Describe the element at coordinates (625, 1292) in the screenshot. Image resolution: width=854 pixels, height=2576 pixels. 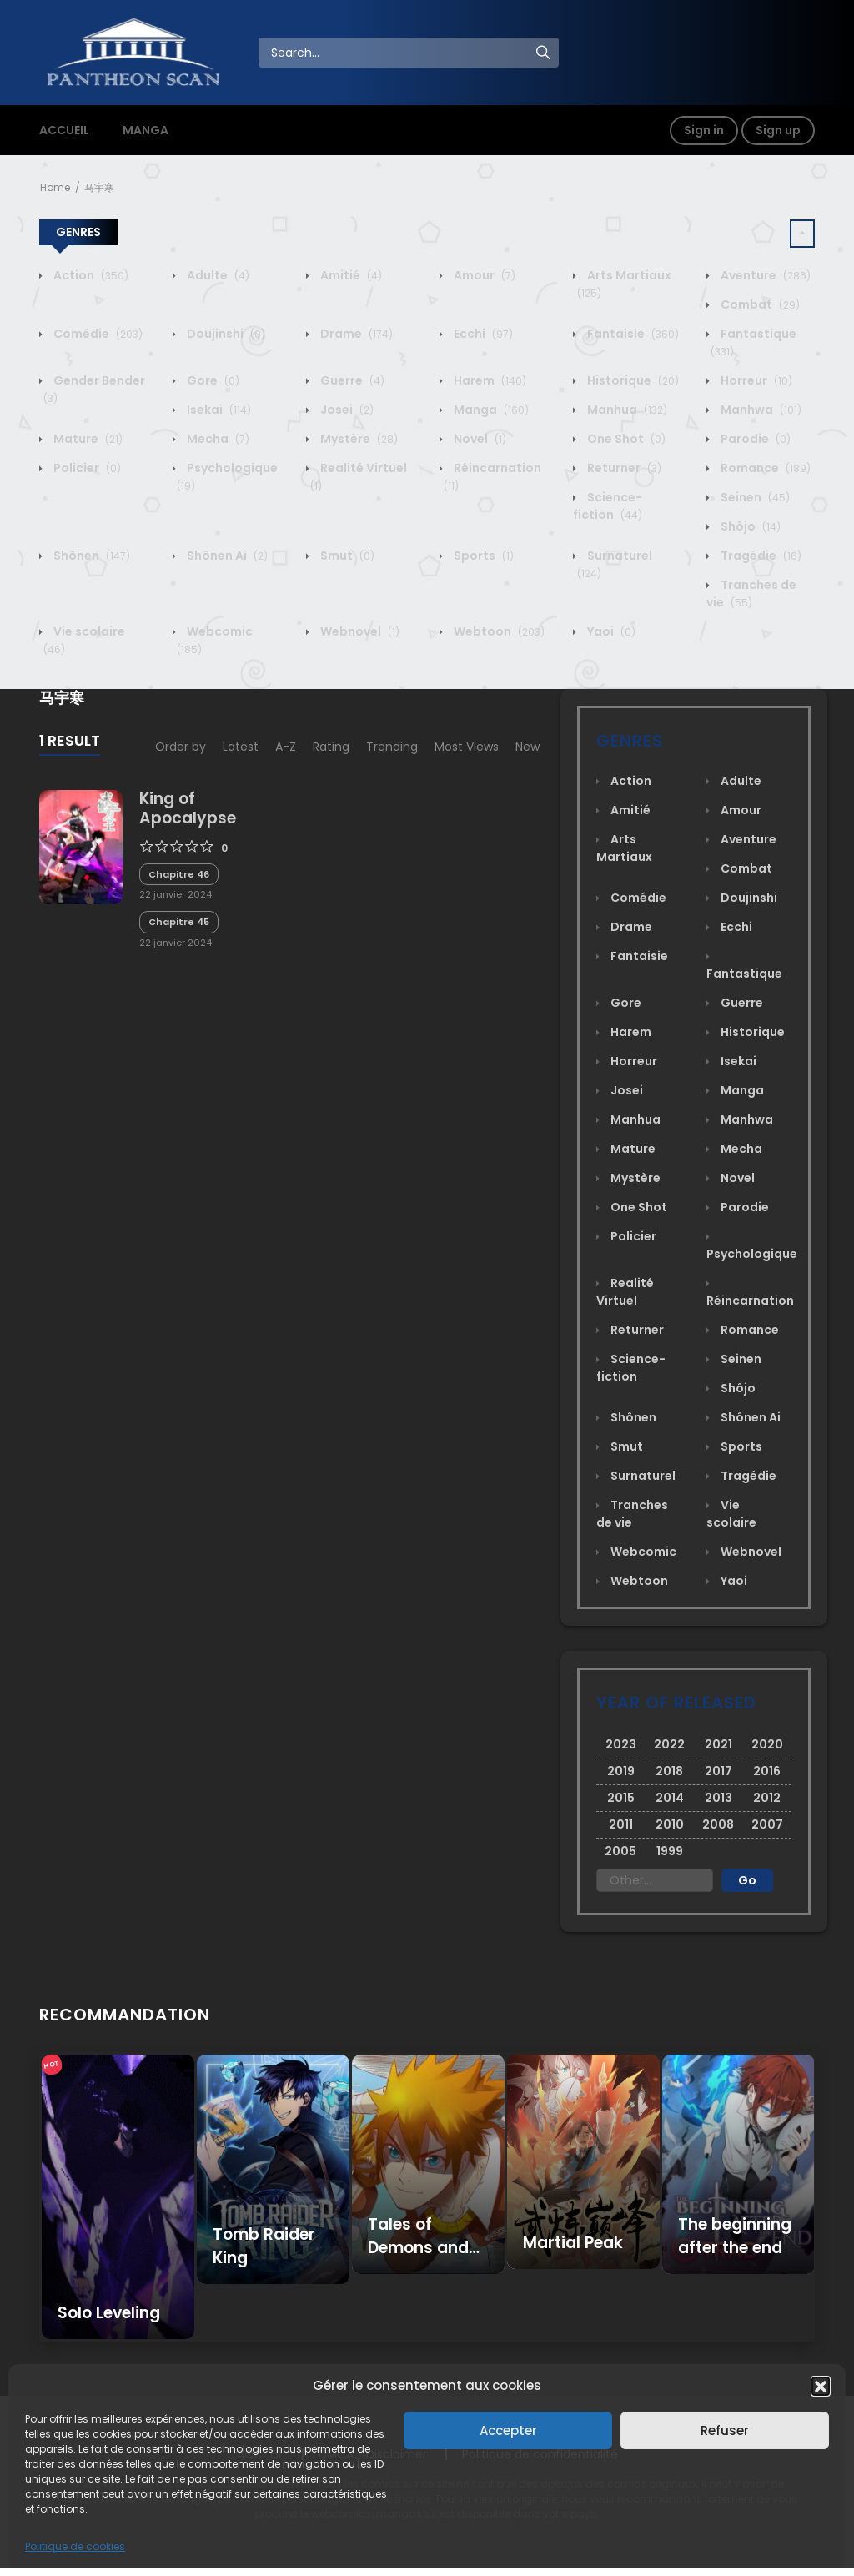
I see `Realité Virtuel` at that location.